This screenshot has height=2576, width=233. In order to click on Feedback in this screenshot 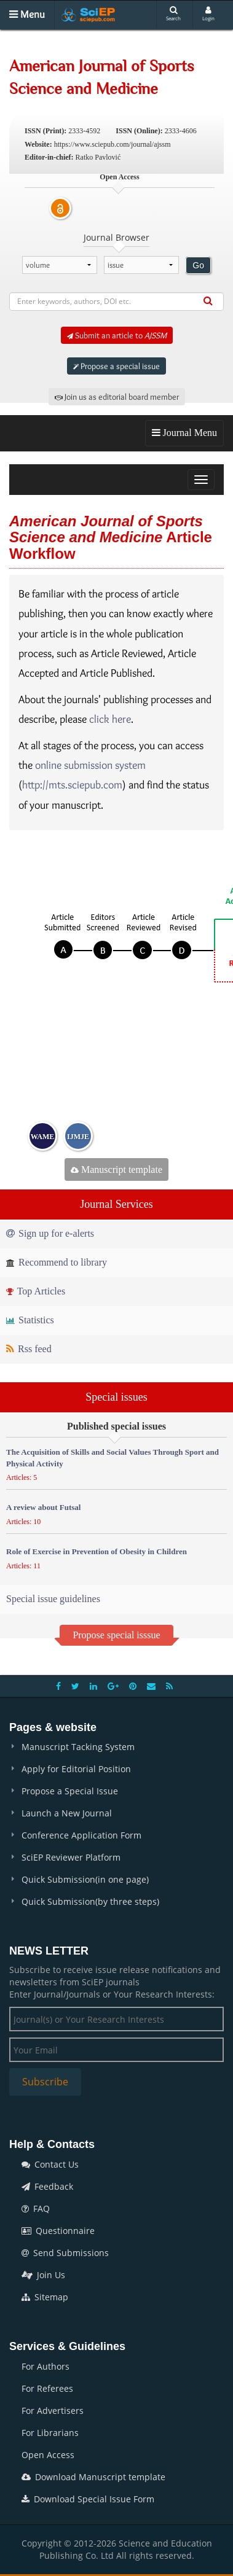, I will do `click(47, 2186)`.